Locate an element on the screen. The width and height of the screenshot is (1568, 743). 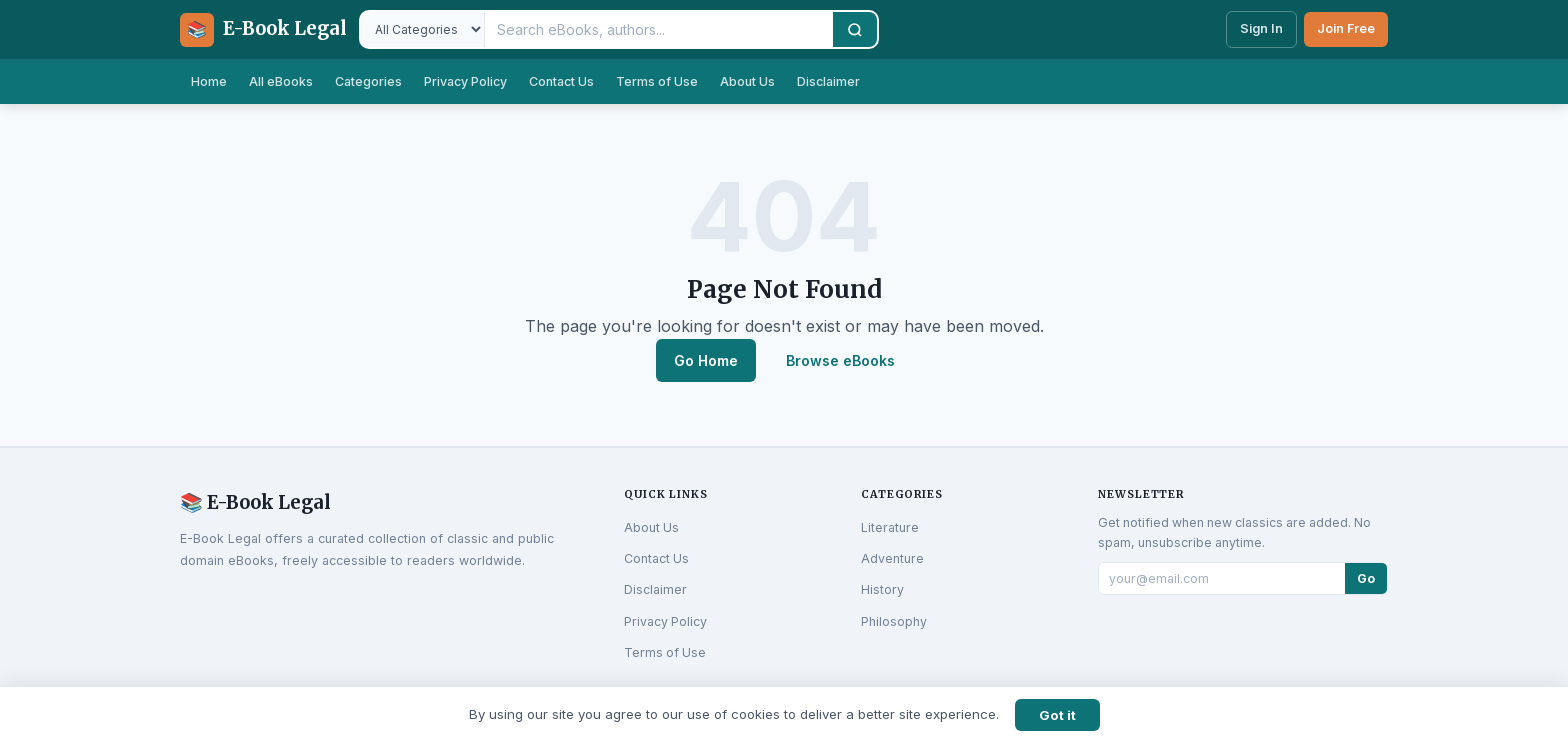
Join Free is located at coordinates (1346, 28).